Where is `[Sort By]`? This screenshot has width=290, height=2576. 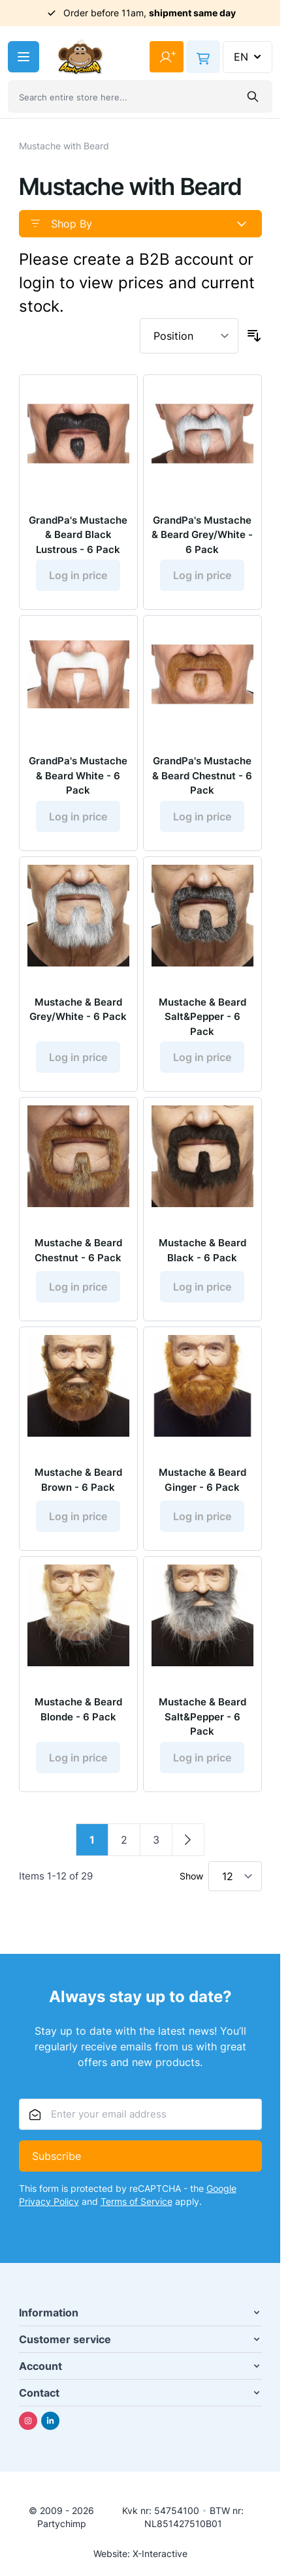
[Sort By] is located at coordinates (189, 335).